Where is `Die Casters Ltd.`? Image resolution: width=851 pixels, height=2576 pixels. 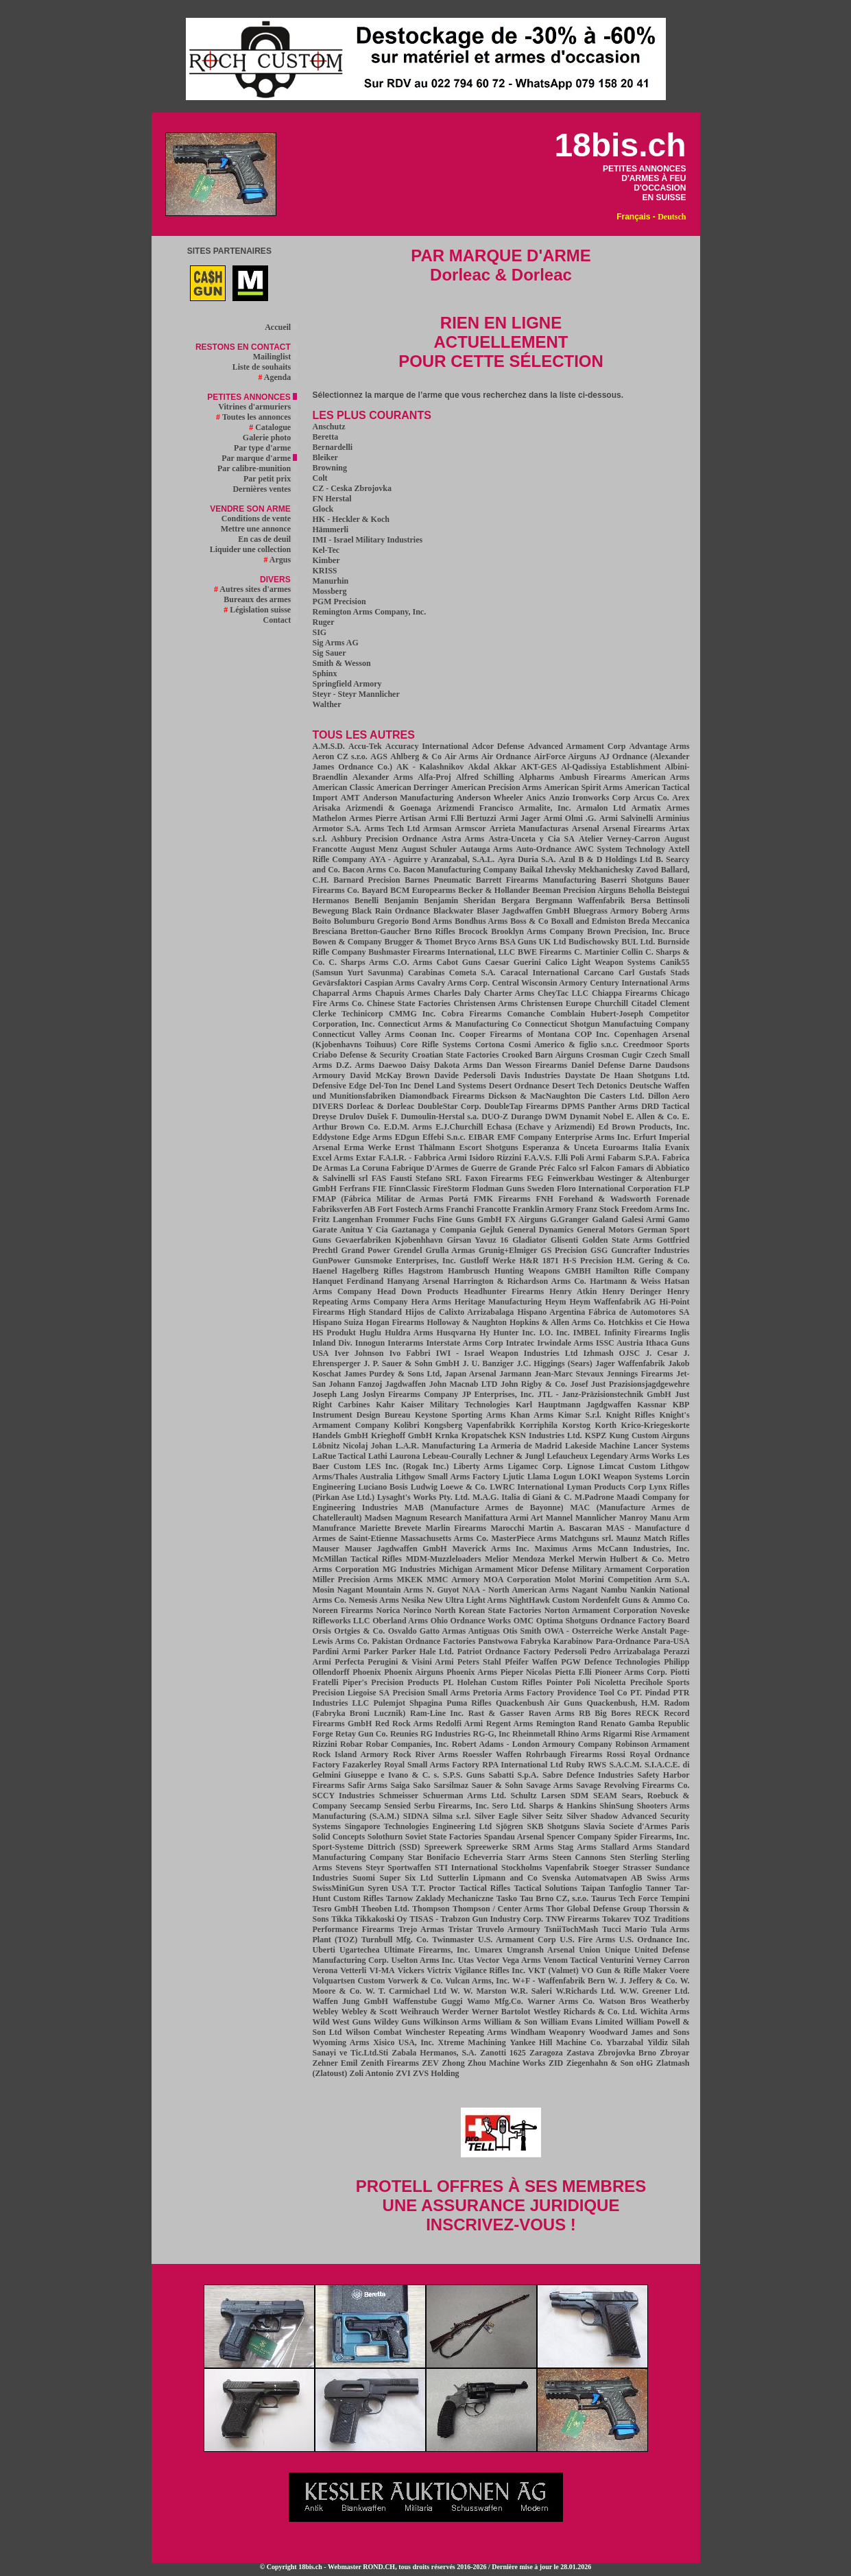
Die Casters Ltd. is located at coordinates (614, 1096).